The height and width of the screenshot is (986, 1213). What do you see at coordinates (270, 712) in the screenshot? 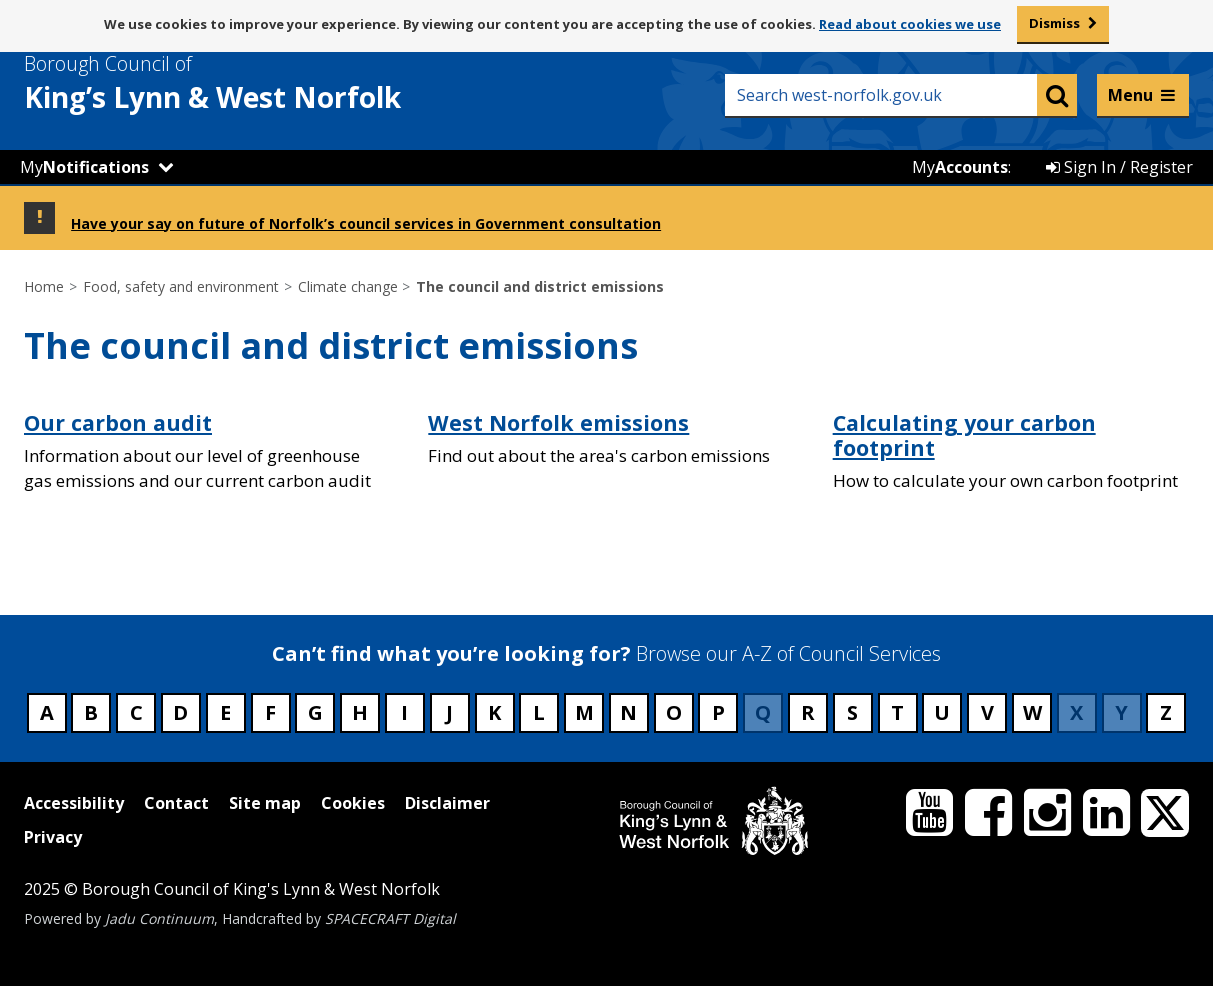
I see `F [Council services beginning with F]` at bounding box center [270, 712].